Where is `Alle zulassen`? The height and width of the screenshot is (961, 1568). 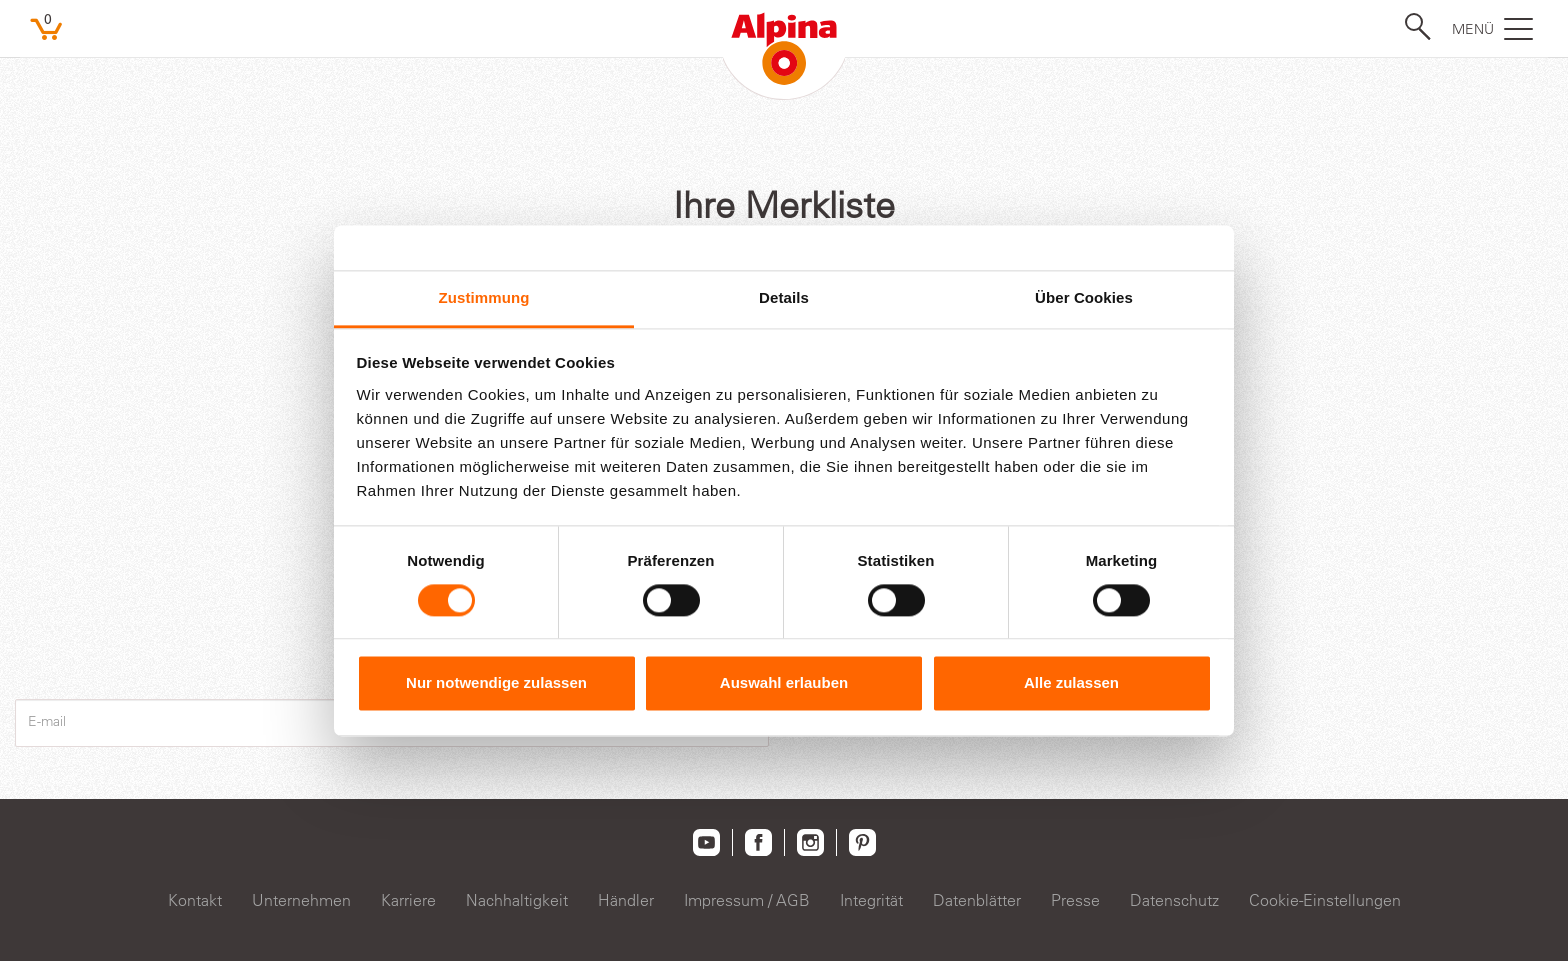 Alle zulassen is located at coordinates (1071, 683).